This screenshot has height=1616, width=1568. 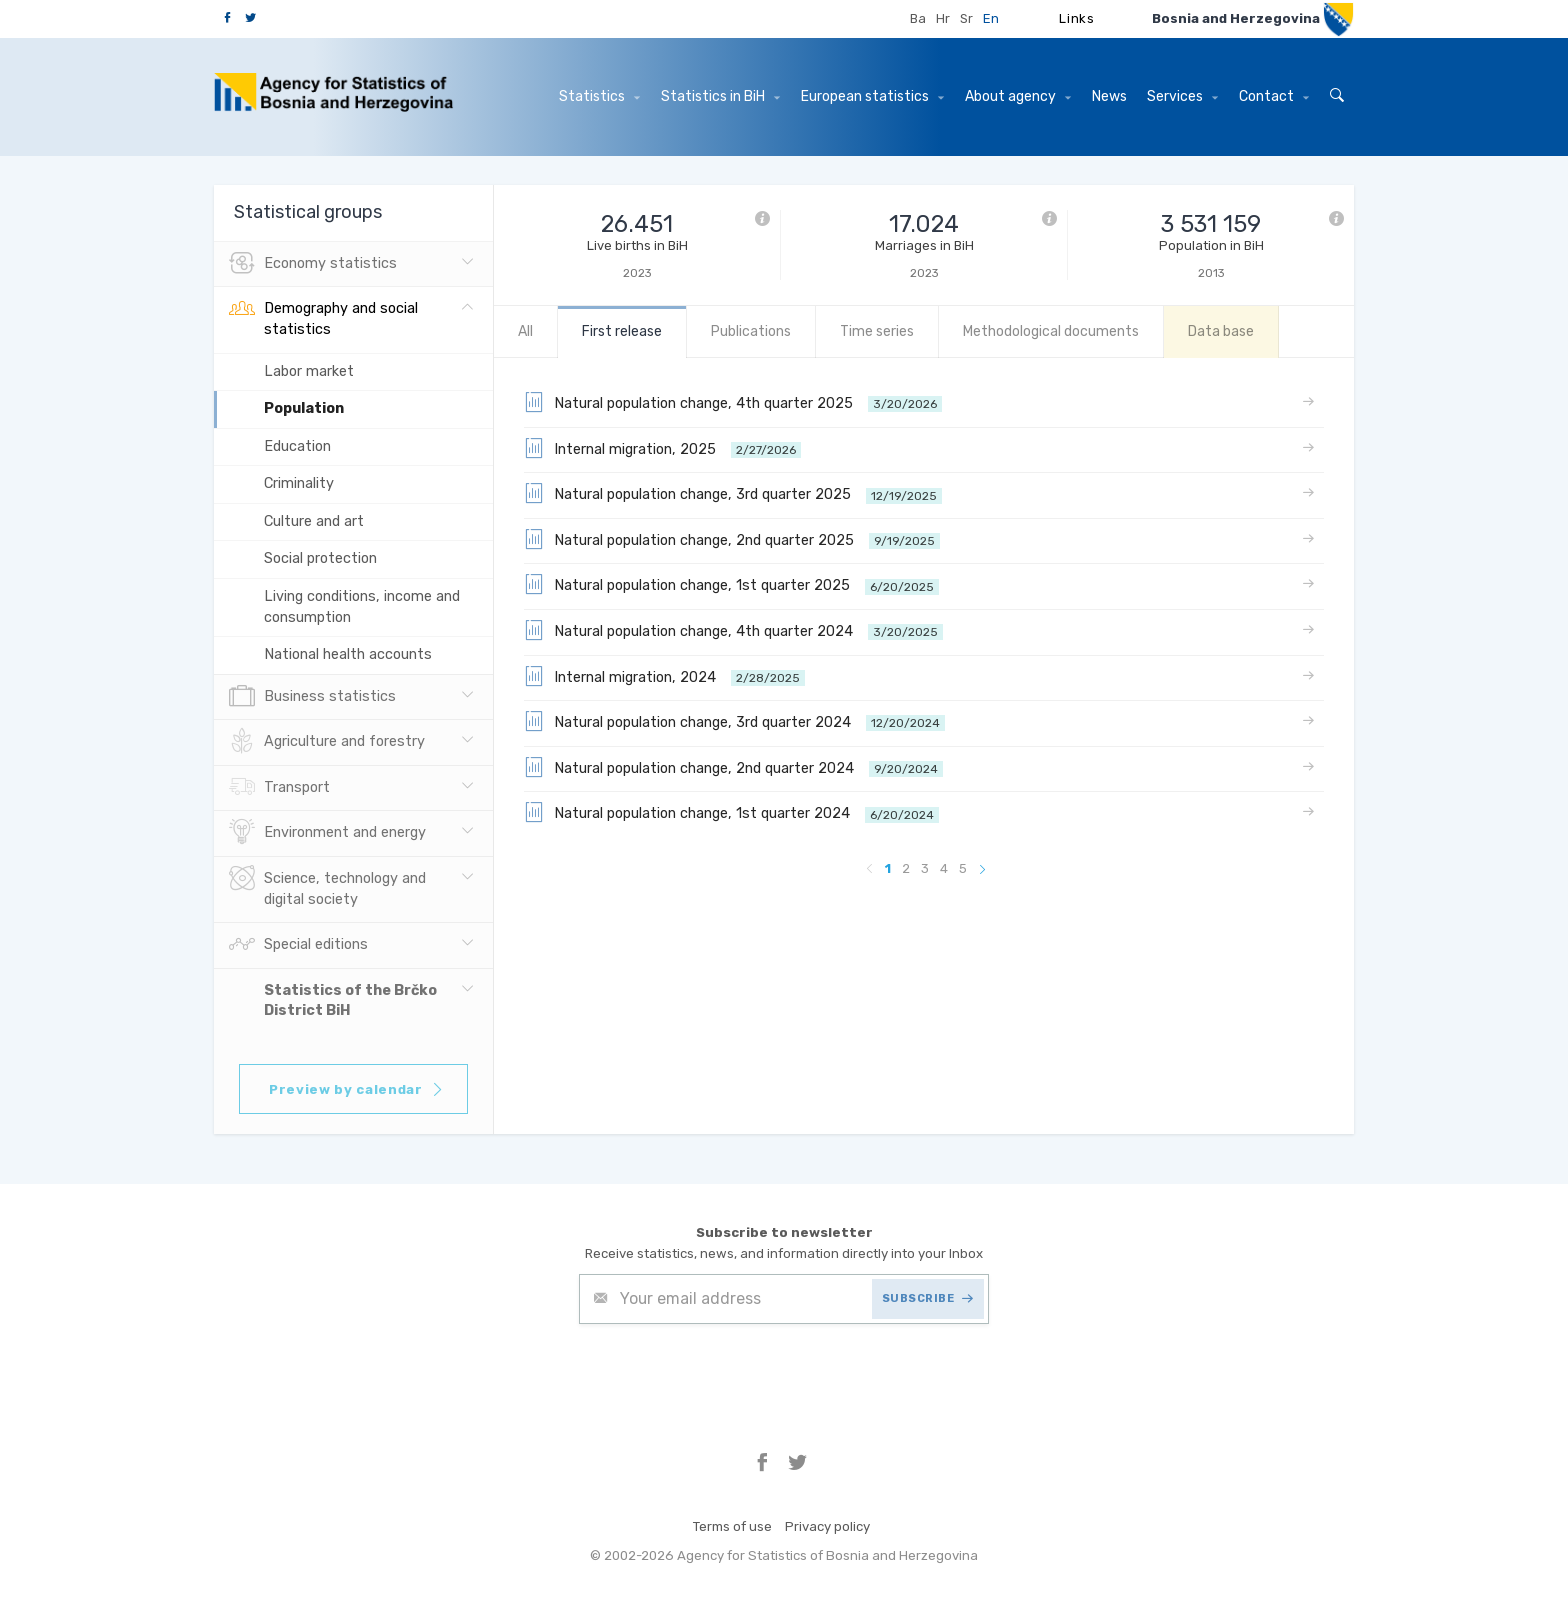 I want to click on Natural population change, 3rd quarter 2025, so click(x=733, y=493).